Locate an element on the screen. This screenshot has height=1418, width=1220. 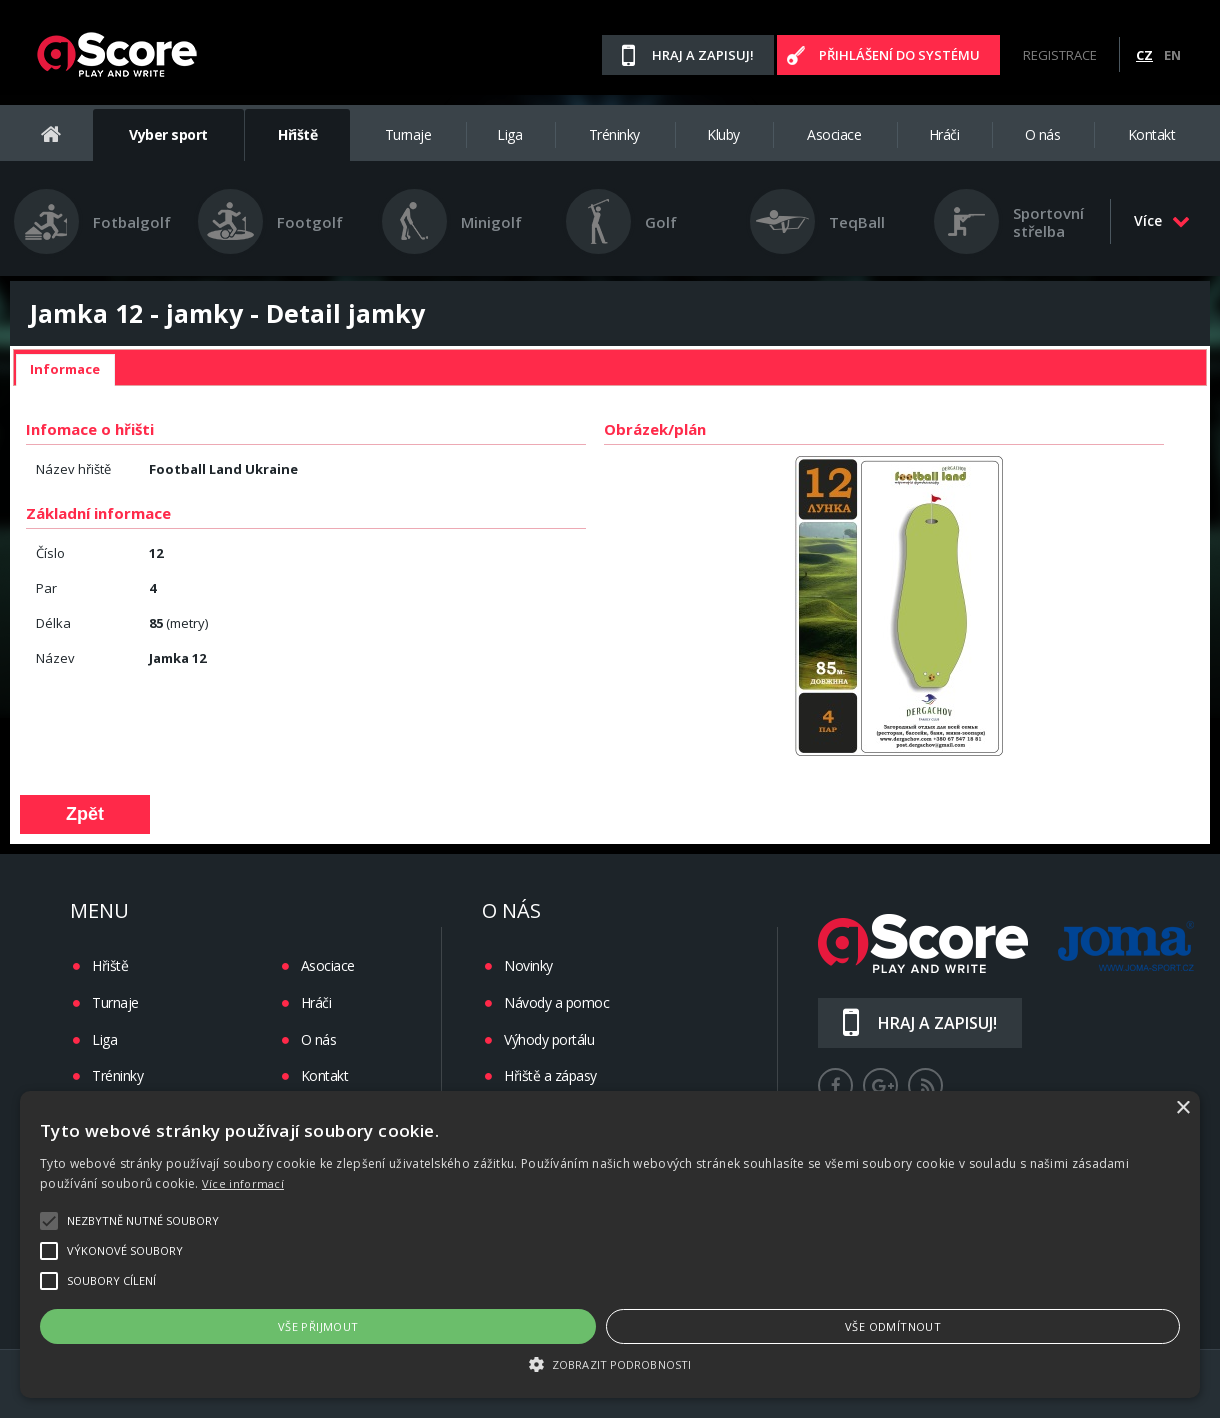
Více informací is located at coordinates (243, 1183).